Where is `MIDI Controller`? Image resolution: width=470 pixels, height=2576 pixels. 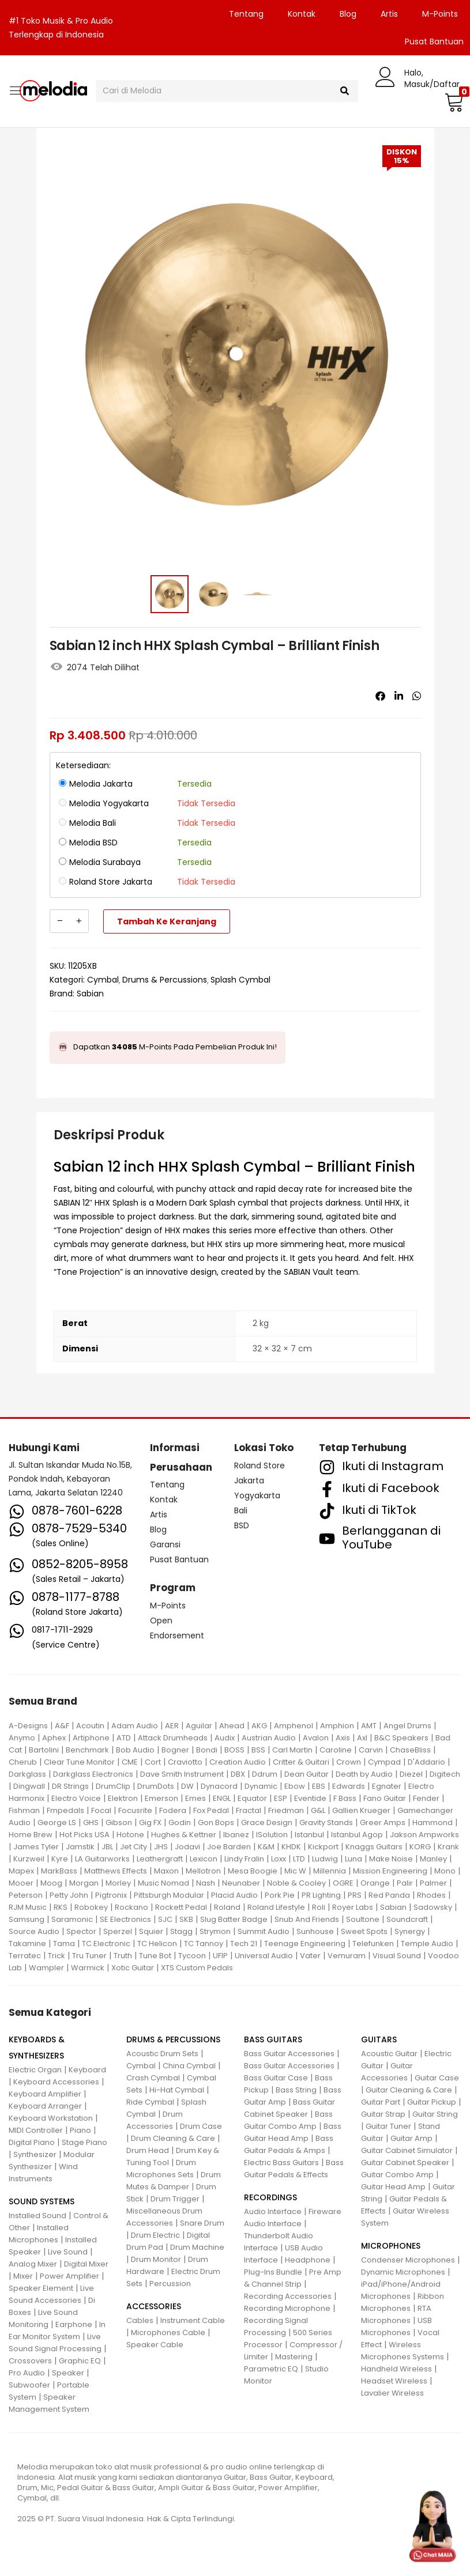 MIDI Controller is located at coordinates (36, 2130).